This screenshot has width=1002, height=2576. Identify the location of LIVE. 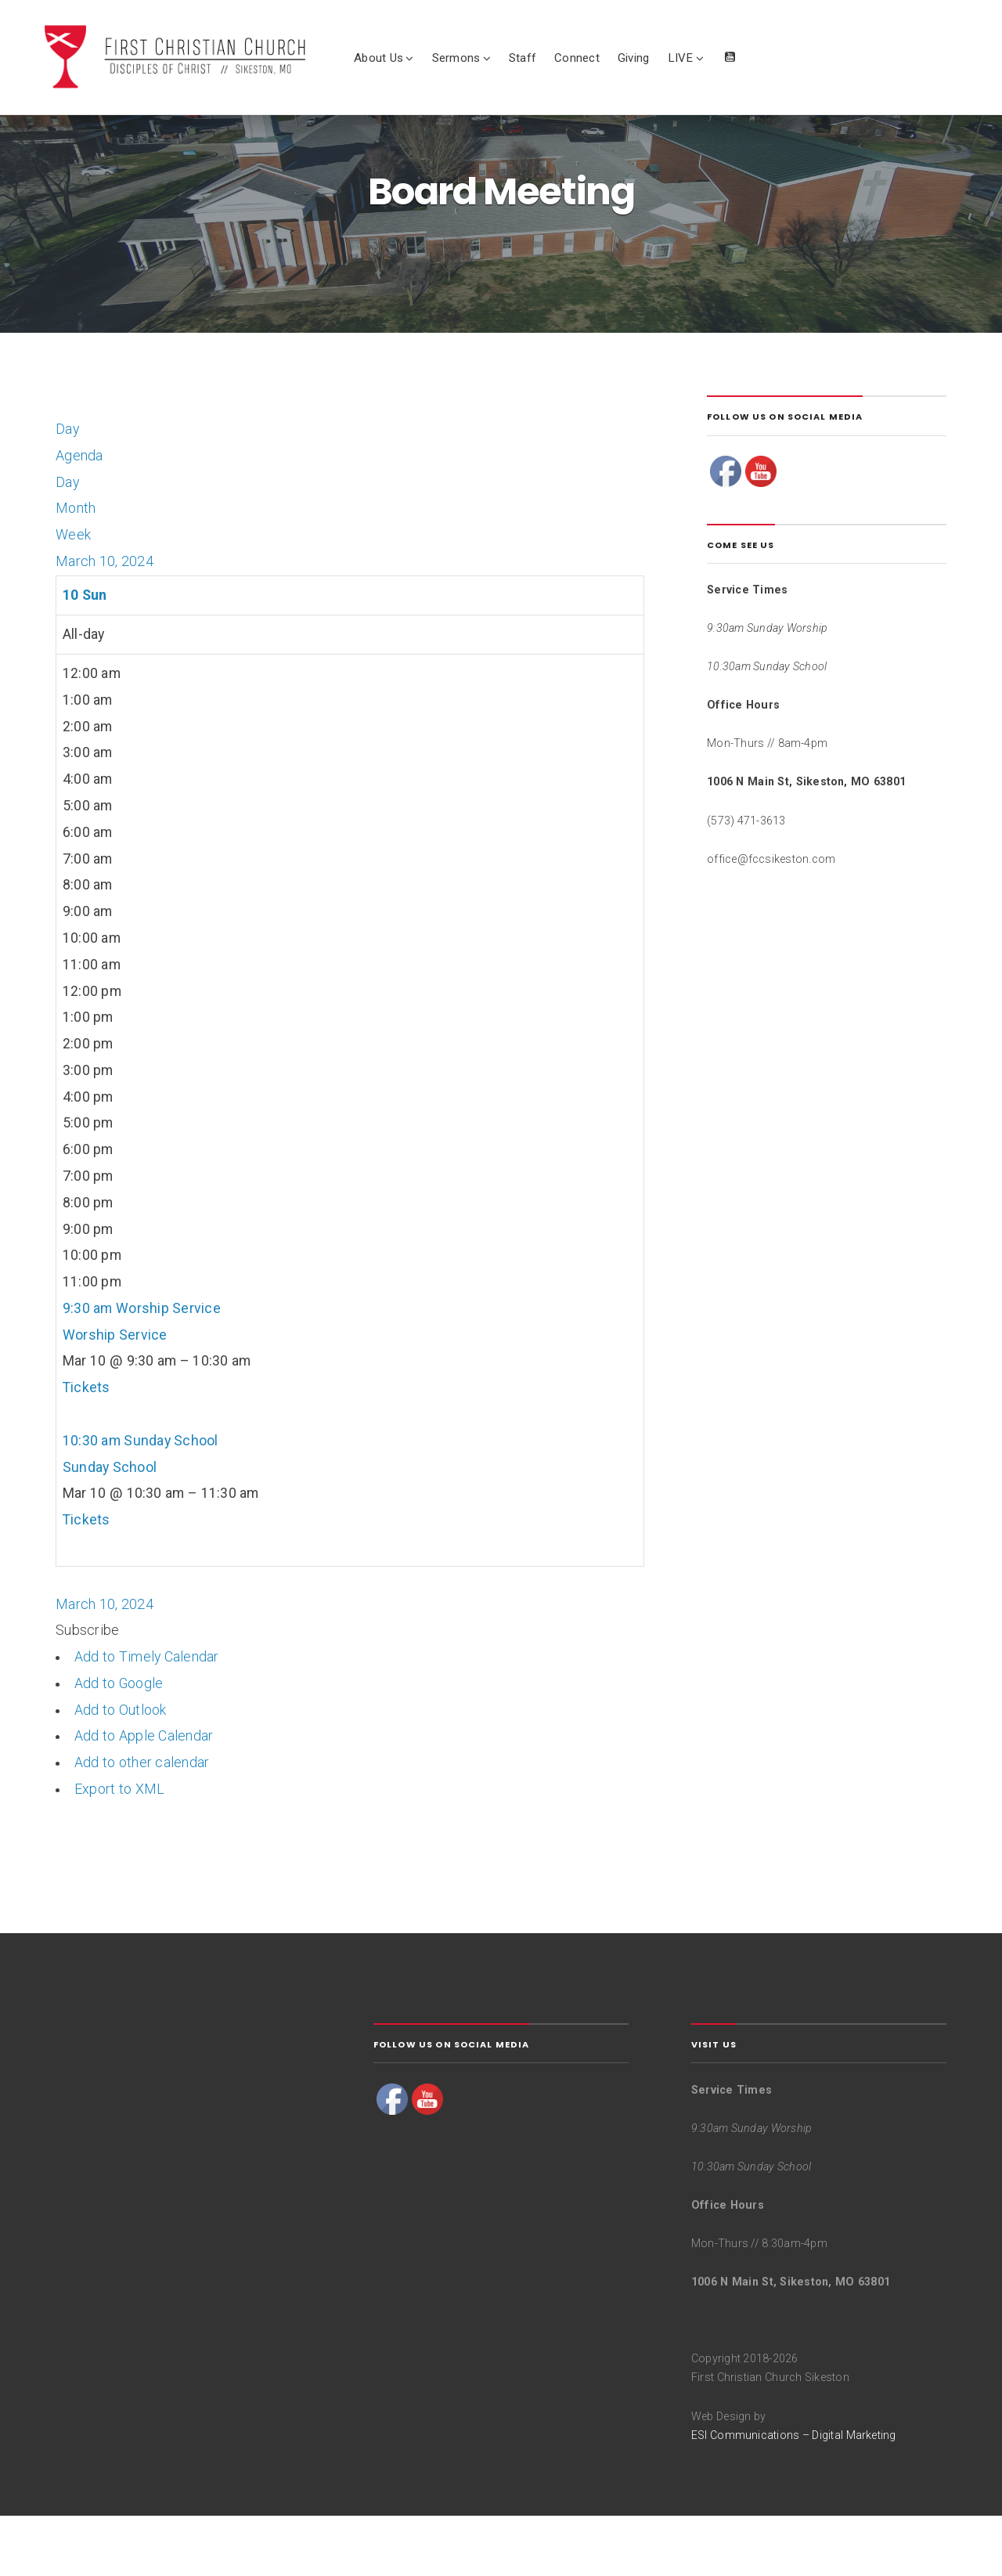
(713, 62).